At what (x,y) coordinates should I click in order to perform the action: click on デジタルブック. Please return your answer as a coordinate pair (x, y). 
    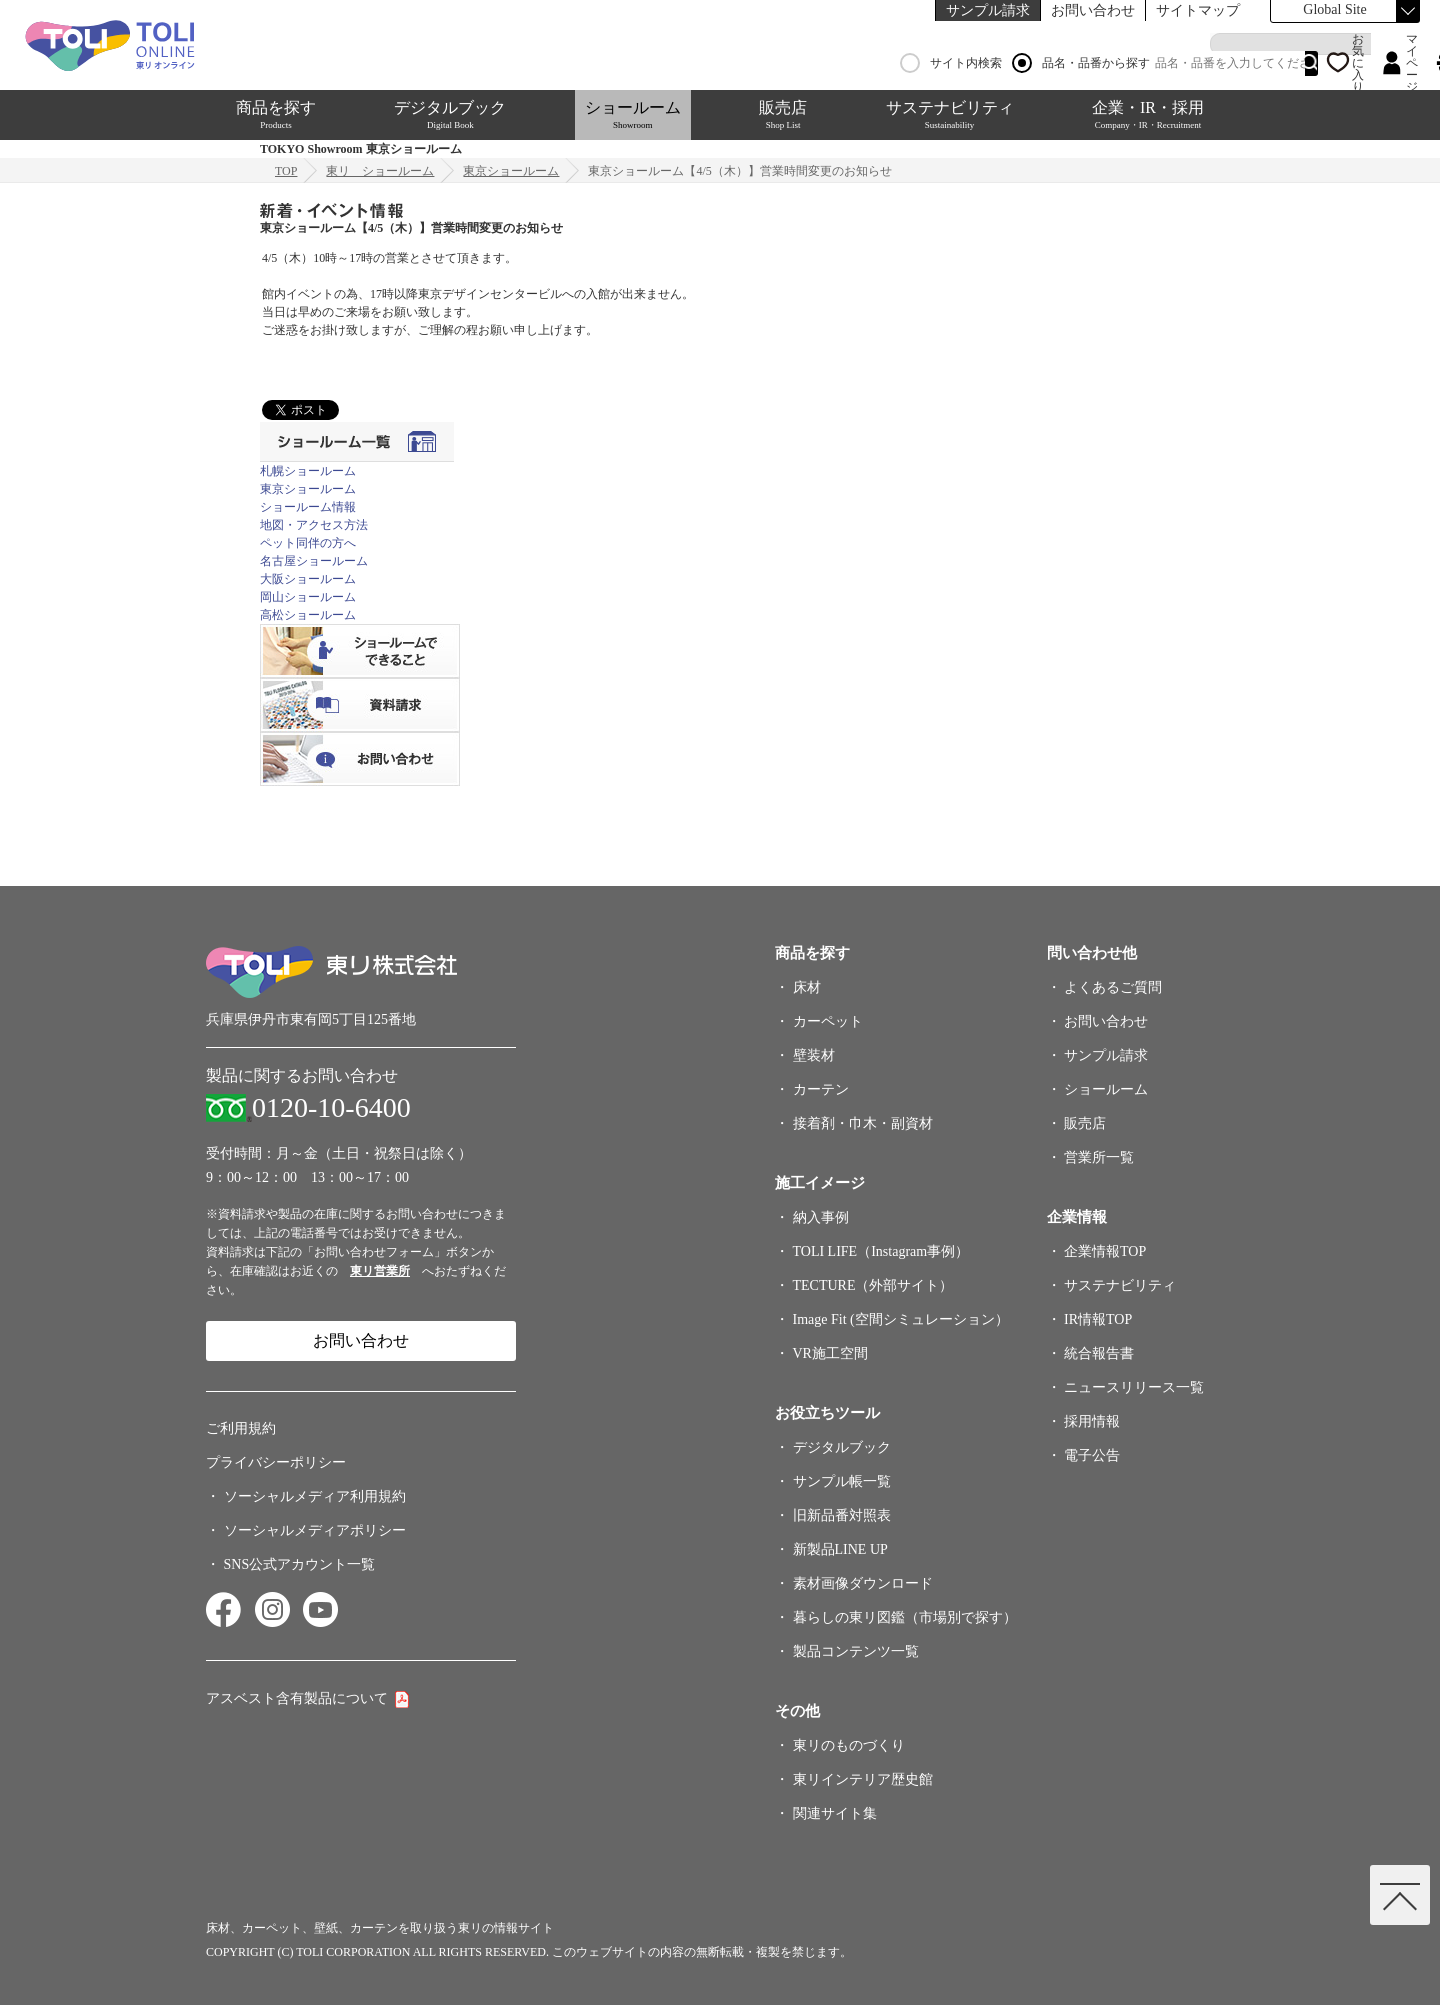
    Looking at the image, I should click on (450, 114).